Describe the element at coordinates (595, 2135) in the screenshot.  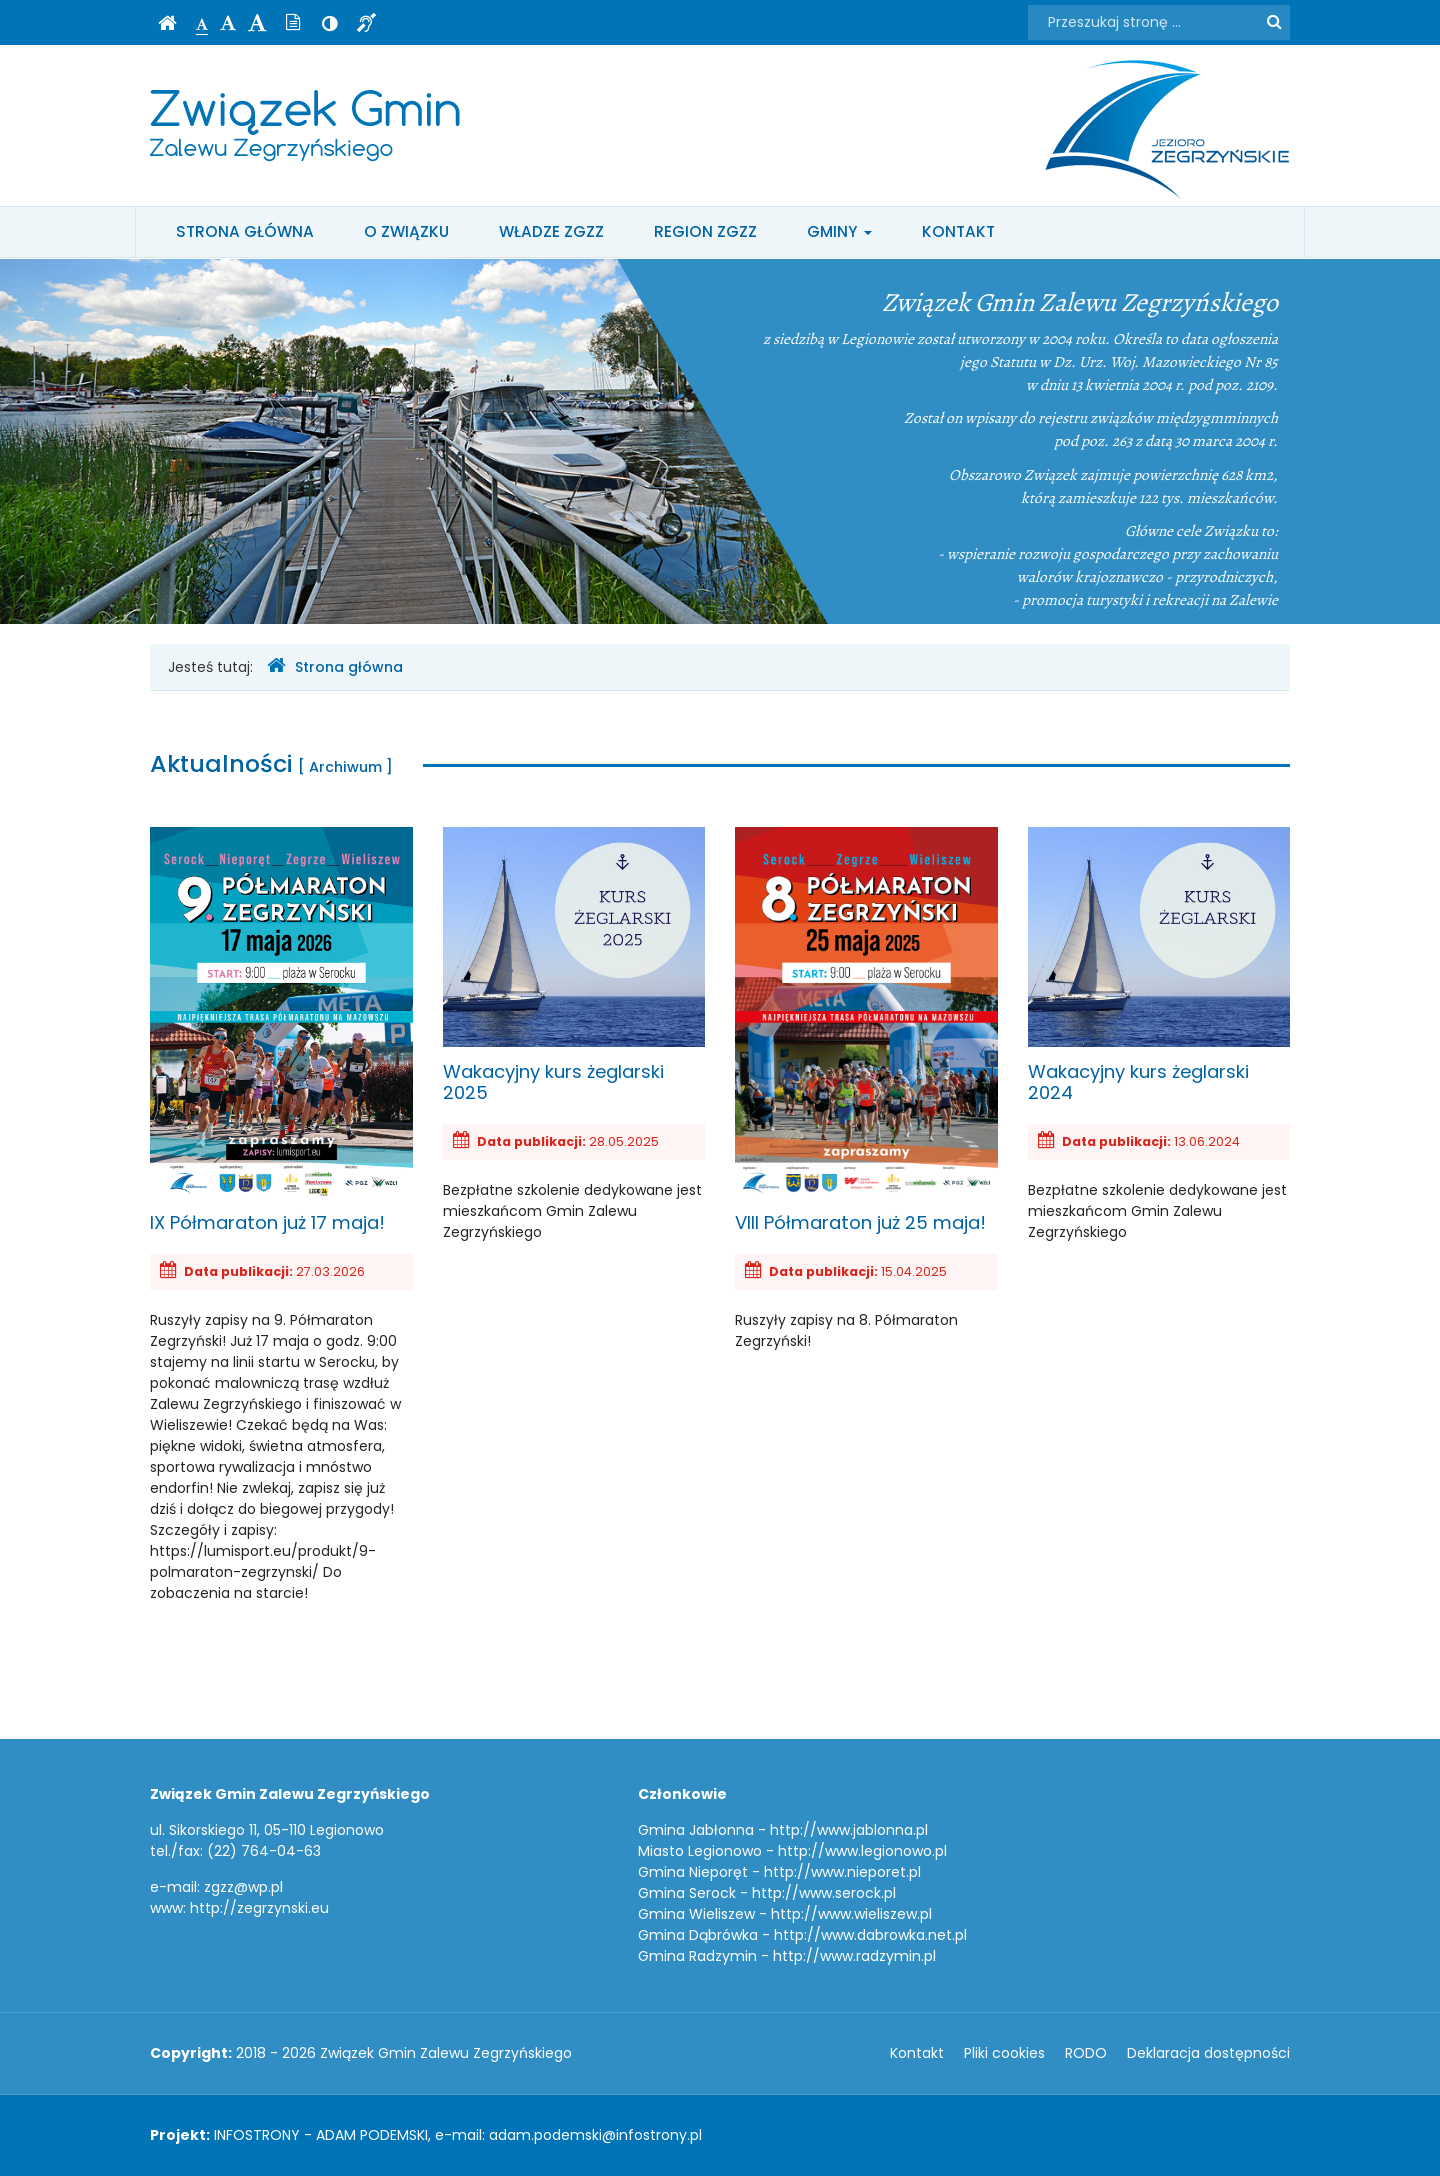
I see `adam.podemski@infostrony.pl` at that location.